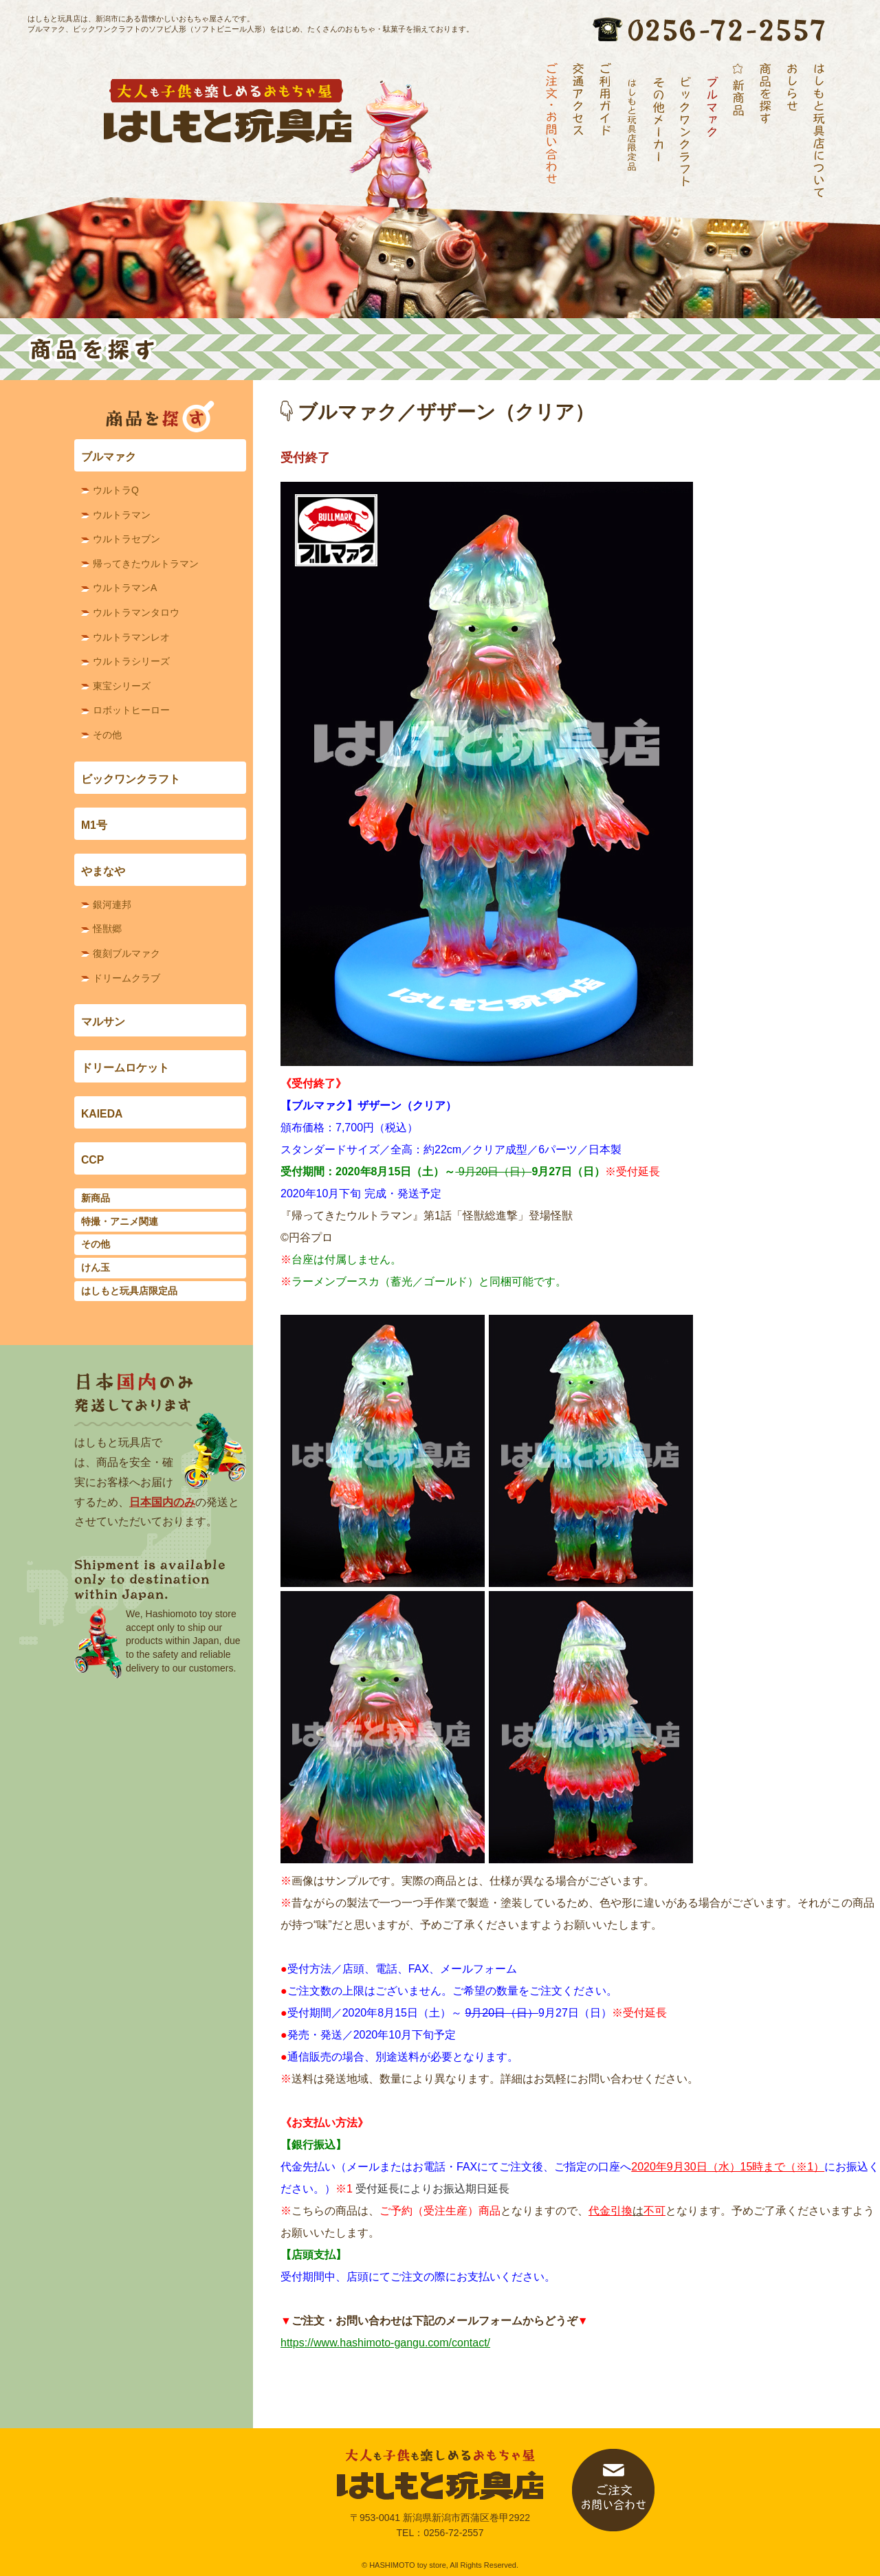  What do you see at coordinates (131, 637) in the screenshot?
I see `ウルトラマンレオ` at bounding box center [131, 637].